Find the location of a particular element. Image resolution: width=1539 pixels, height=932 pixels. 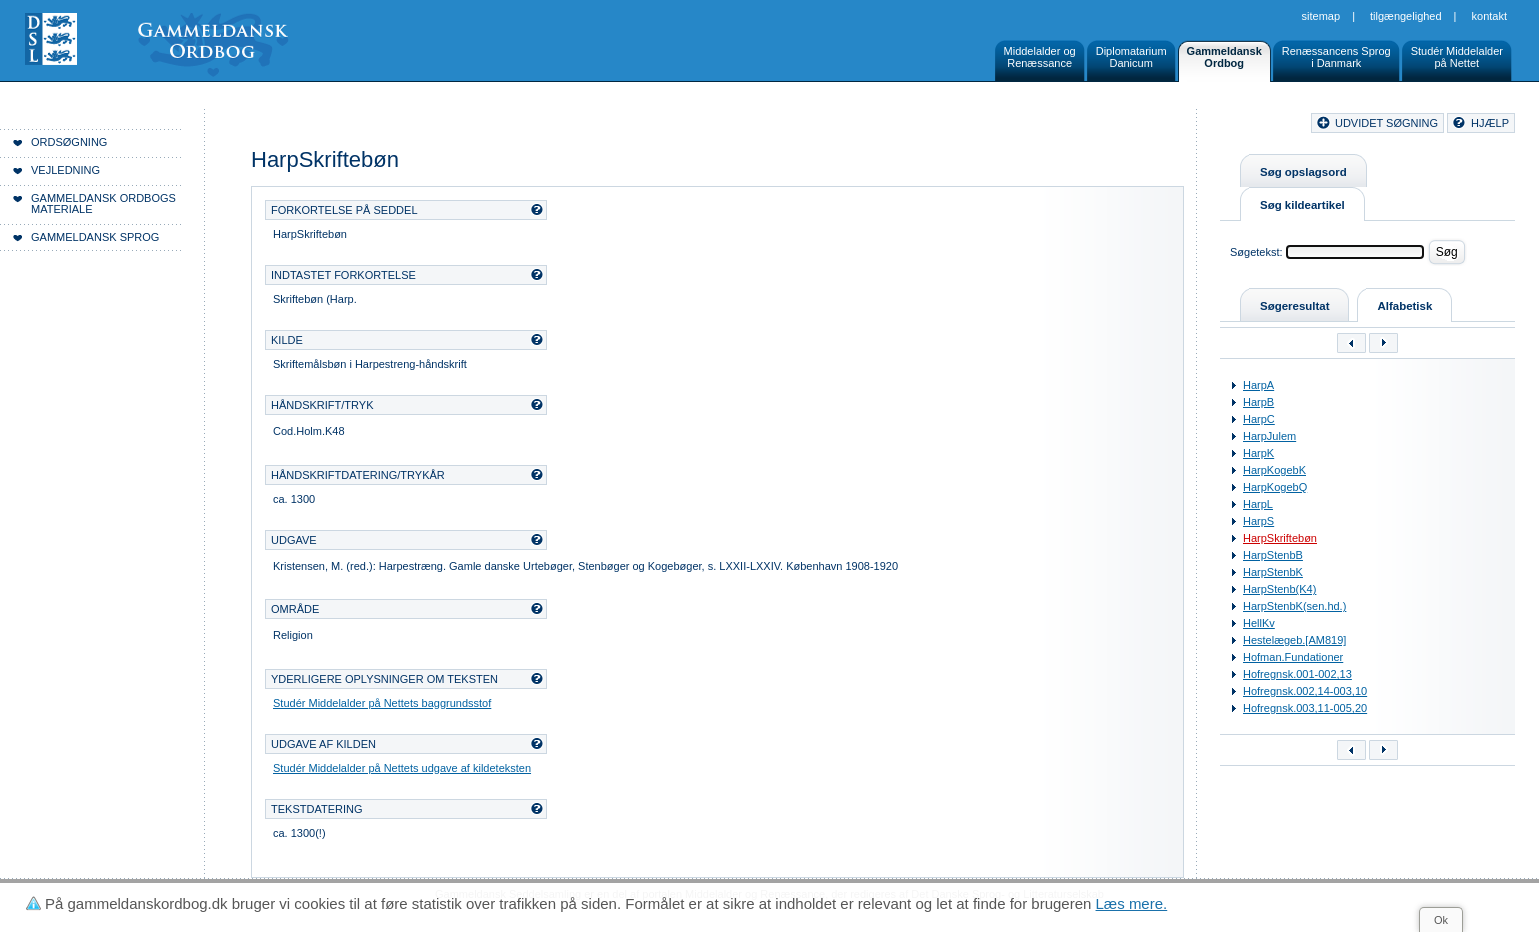

HarpStenb(K4) is located at coordinates (1279, 589).